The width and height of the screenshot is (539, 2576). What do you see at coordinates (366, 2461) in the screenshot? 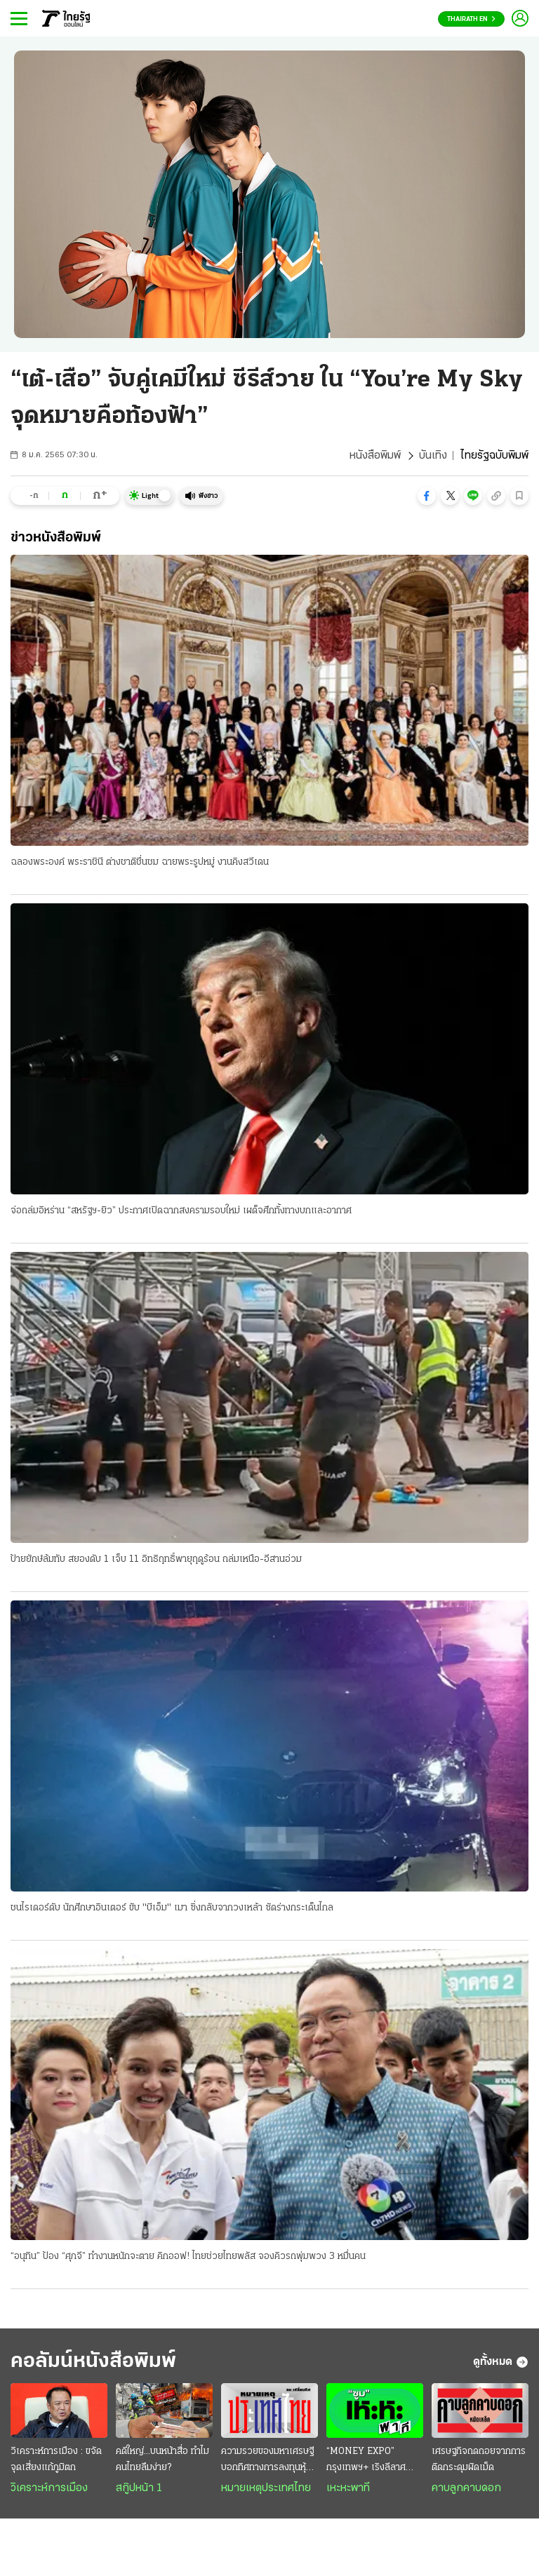
I see `“MONEY EXPO” กรุงเทพฯ+ เริงลีลาศ “เพลงสุนทราภรณ์”` at bounding box center [366, 2461].